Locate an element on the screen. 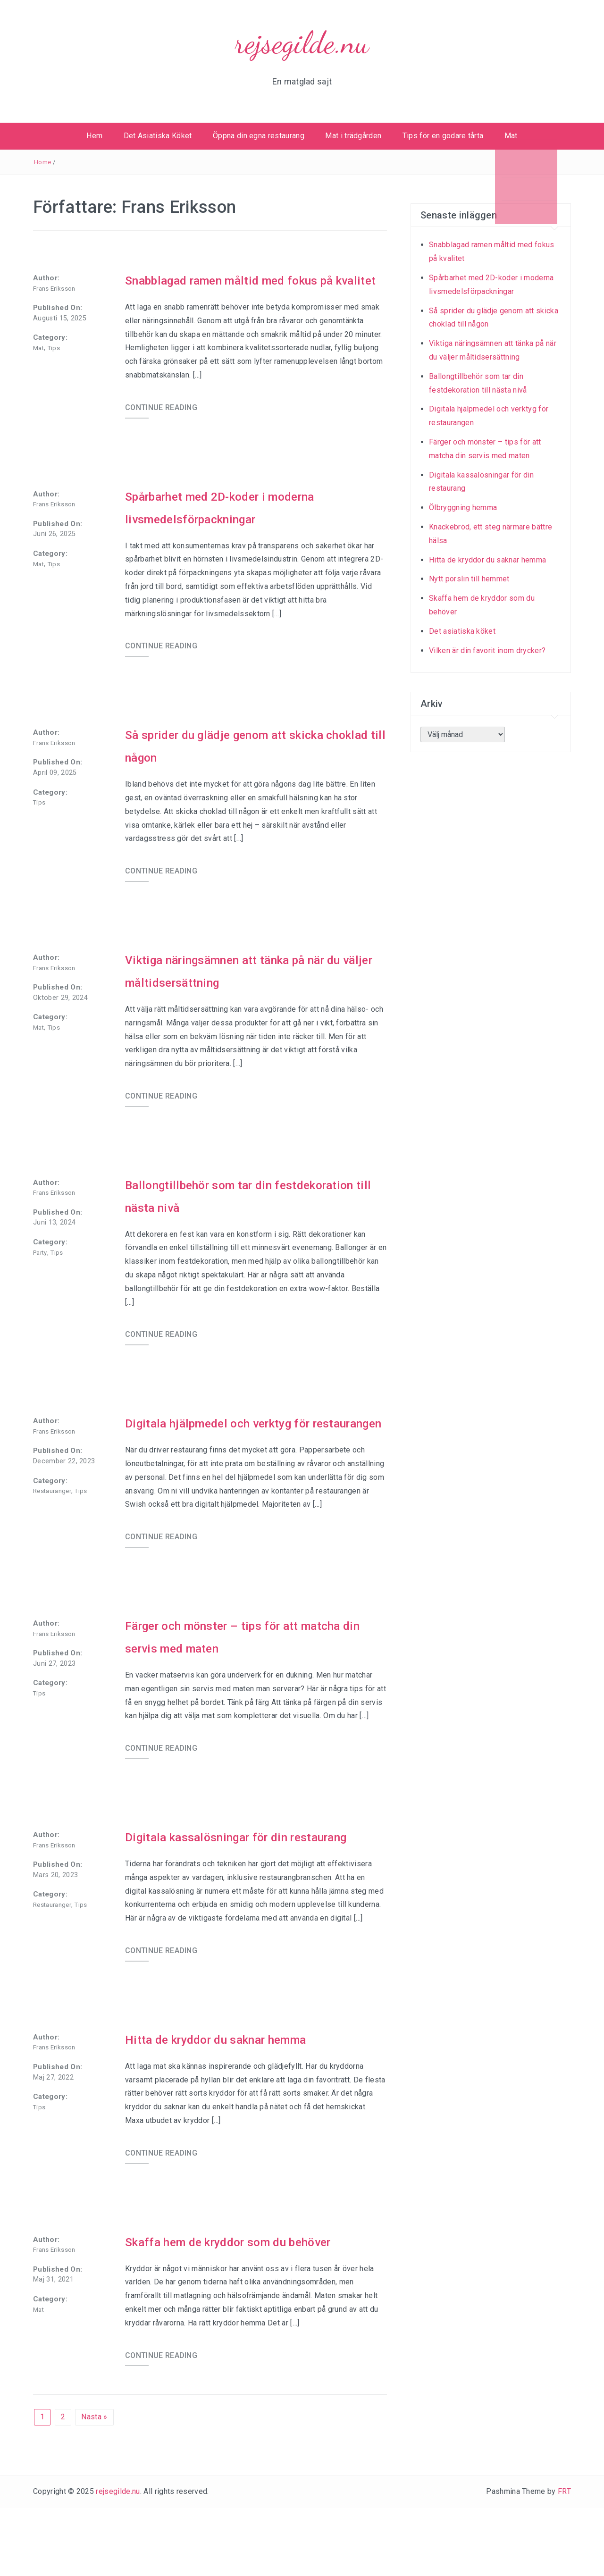 Image resolution: width=604 pixels, height=2576 pixels. Öppna din egna restaurang is located at coordinates (258, 135).